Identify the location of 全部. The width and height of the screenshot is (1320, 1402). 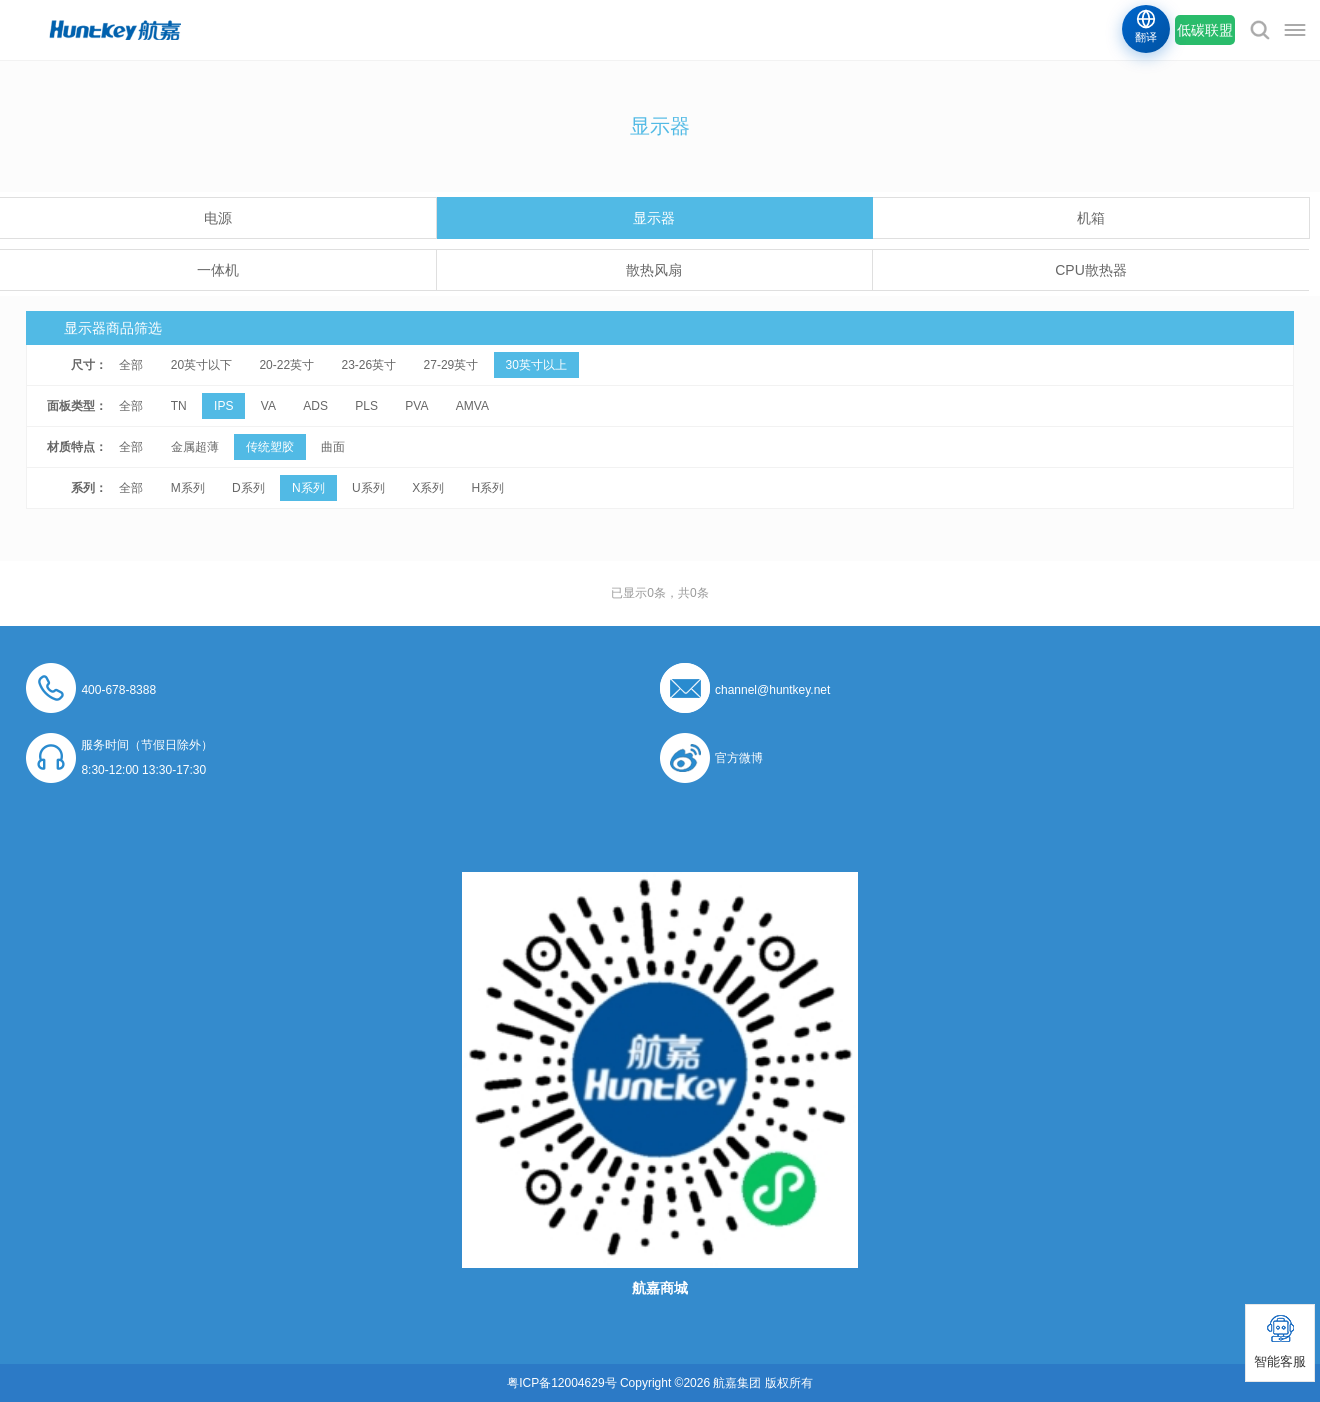
(131, 365).